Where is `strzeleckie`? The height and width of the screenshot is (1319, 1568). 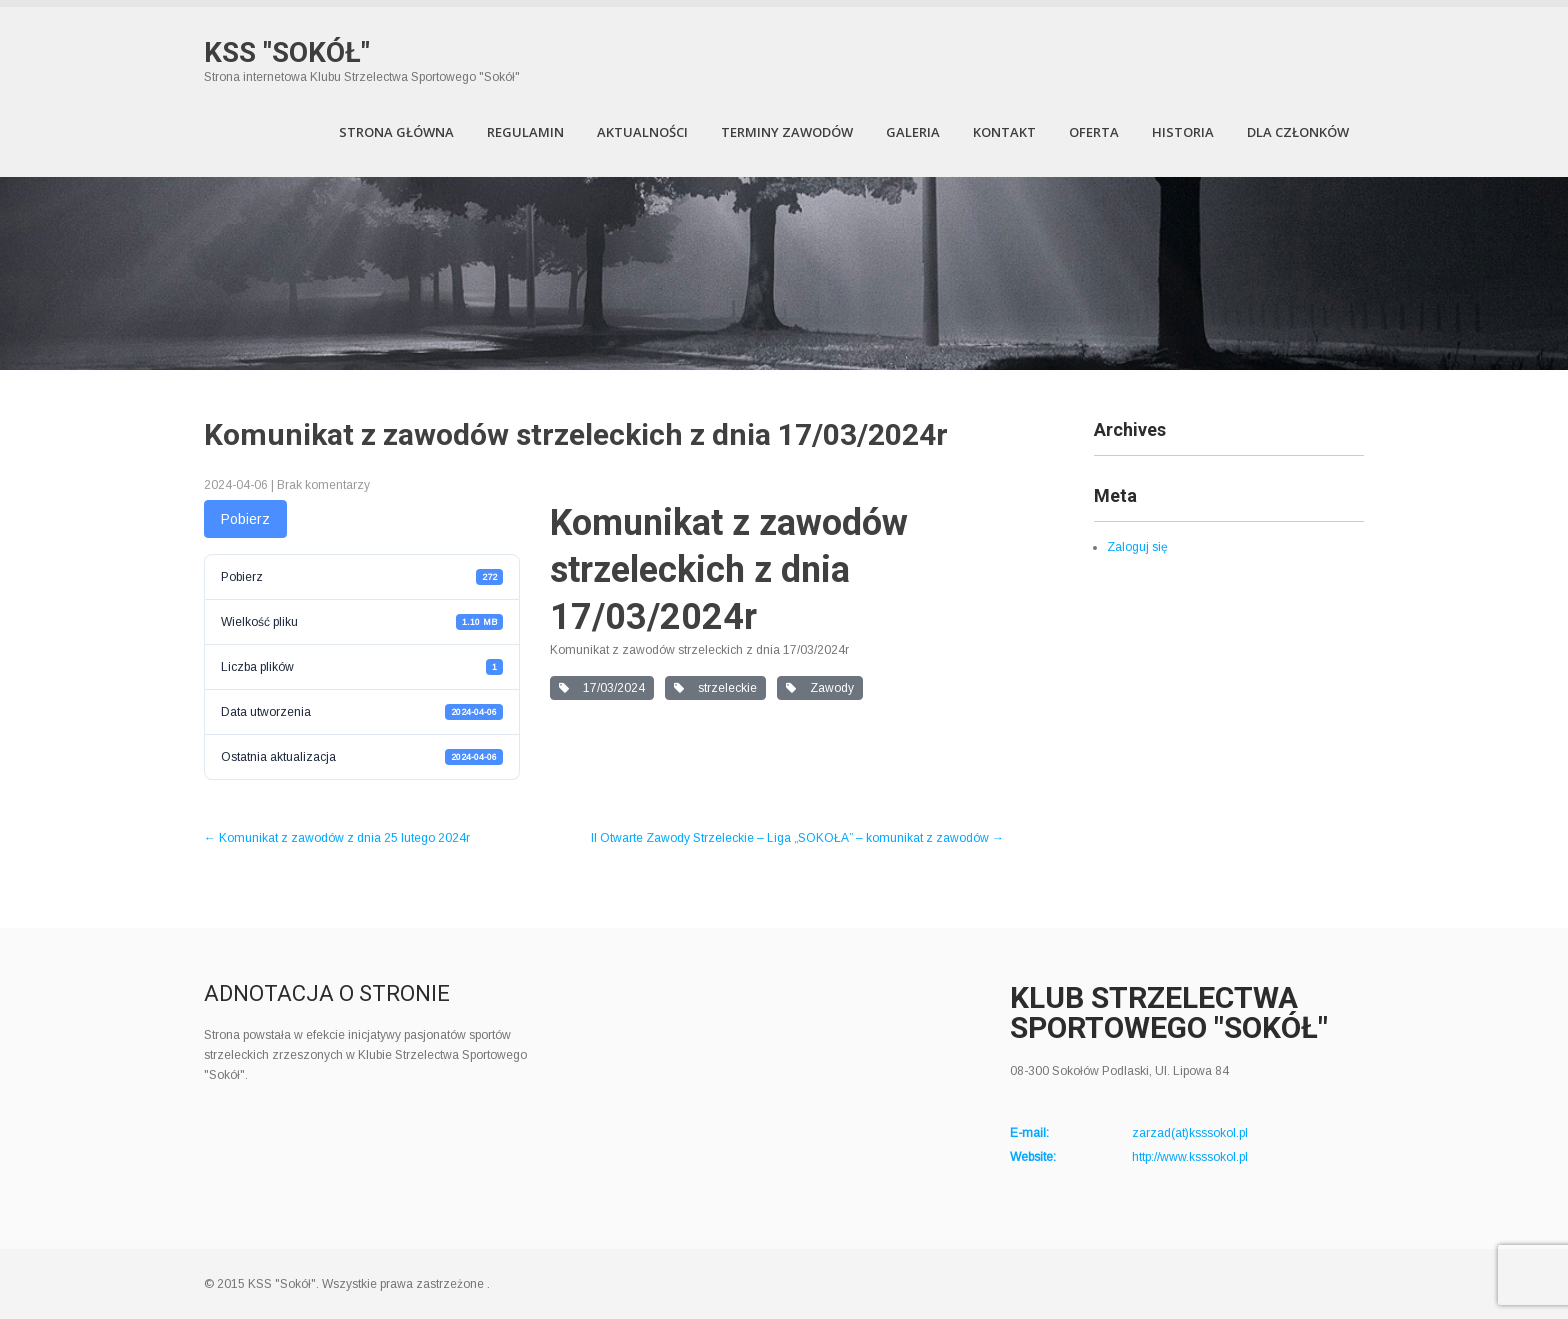
strzeleckie is located at coordinates (715, 688).